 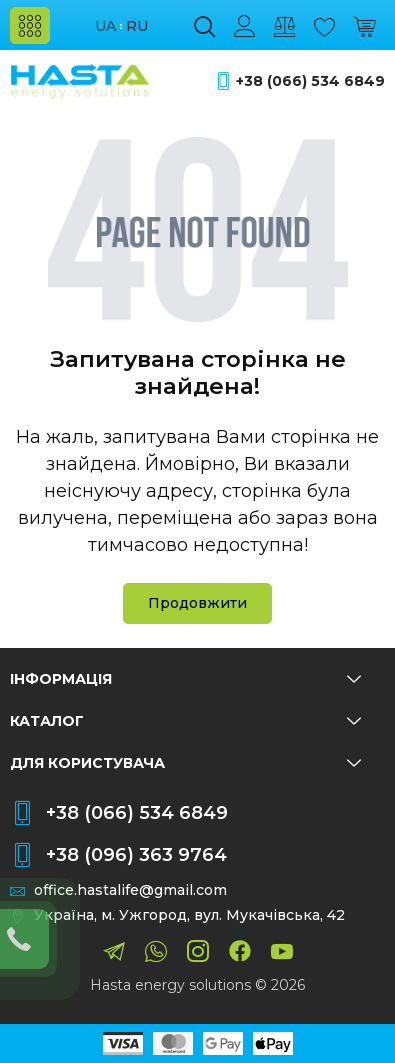 What do you see at coordinates (130, 890) in the screenshot?
I see `office.hastalife@gmail.com` at bounding box center [130, 890].